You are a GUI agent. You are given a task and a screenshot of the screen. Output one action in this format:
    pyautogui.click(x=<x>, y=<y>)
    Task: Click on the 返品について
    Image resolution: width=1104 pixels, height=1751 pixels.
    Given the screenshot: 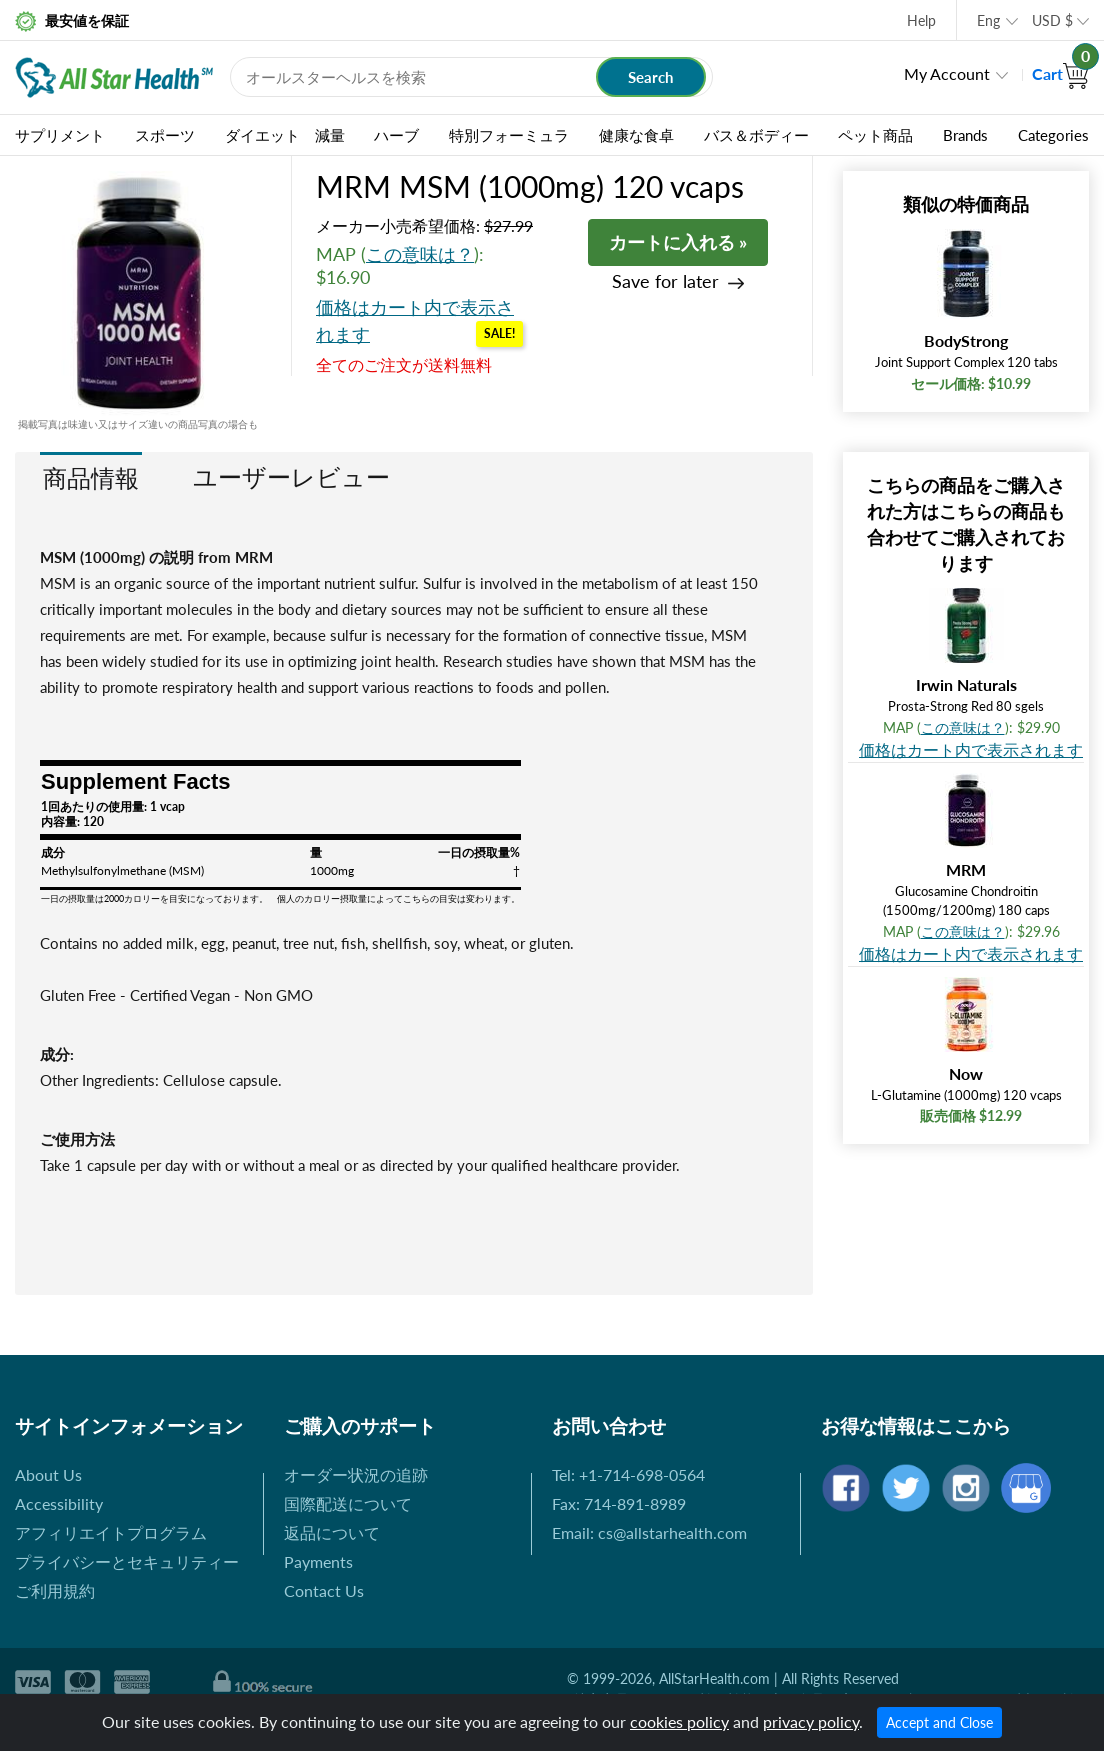 What is the action you would take?
    pyautogui.click(x=332, y=1532)
    